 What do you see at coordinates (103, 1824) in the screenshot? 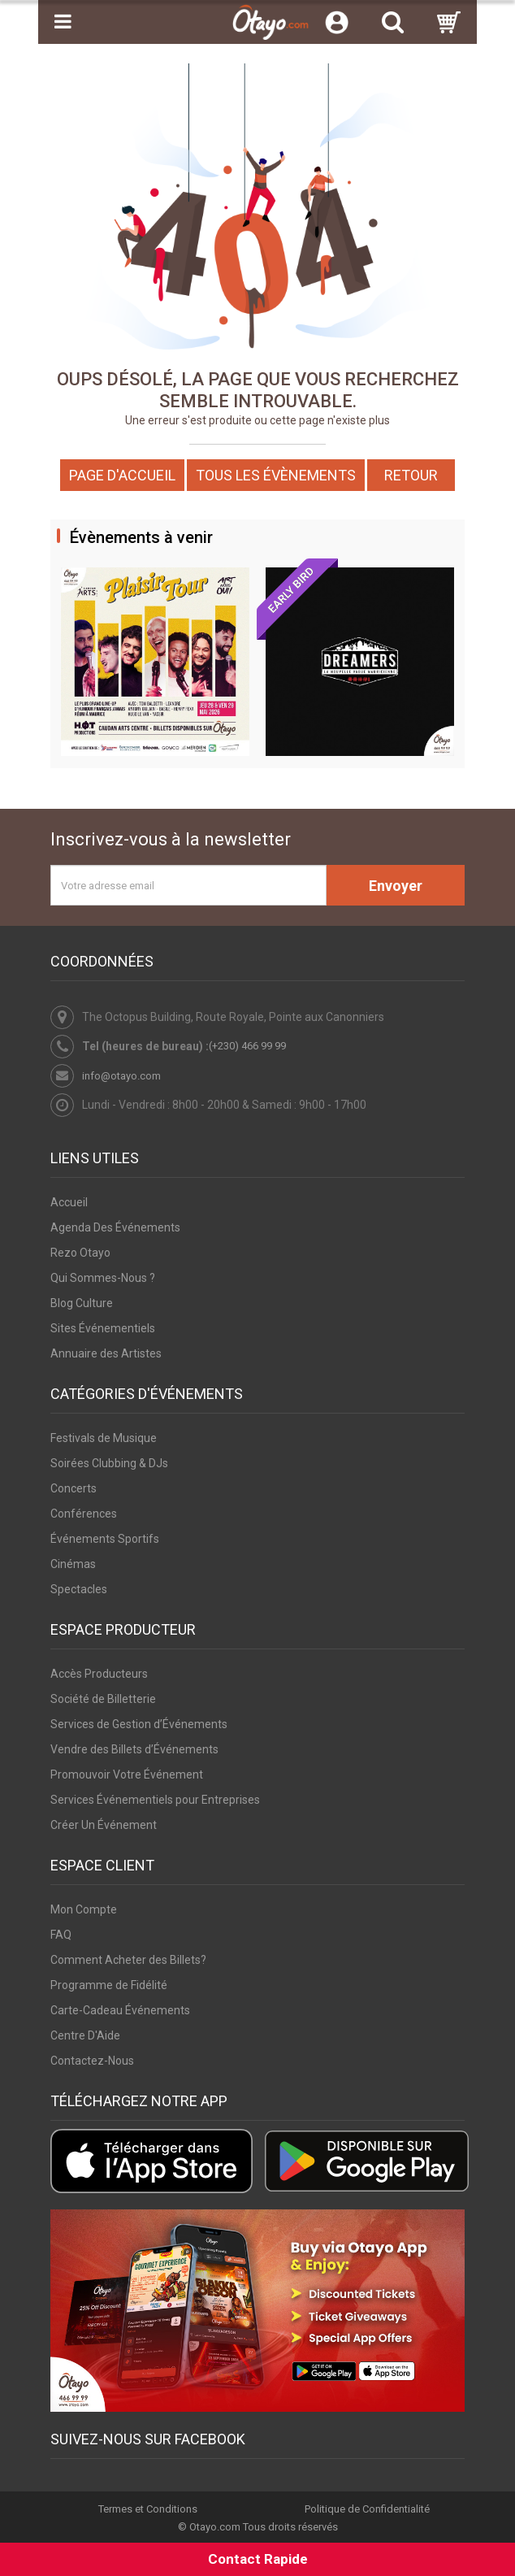
I see `Créer Un Événement` at bounding box center [103, 1824].